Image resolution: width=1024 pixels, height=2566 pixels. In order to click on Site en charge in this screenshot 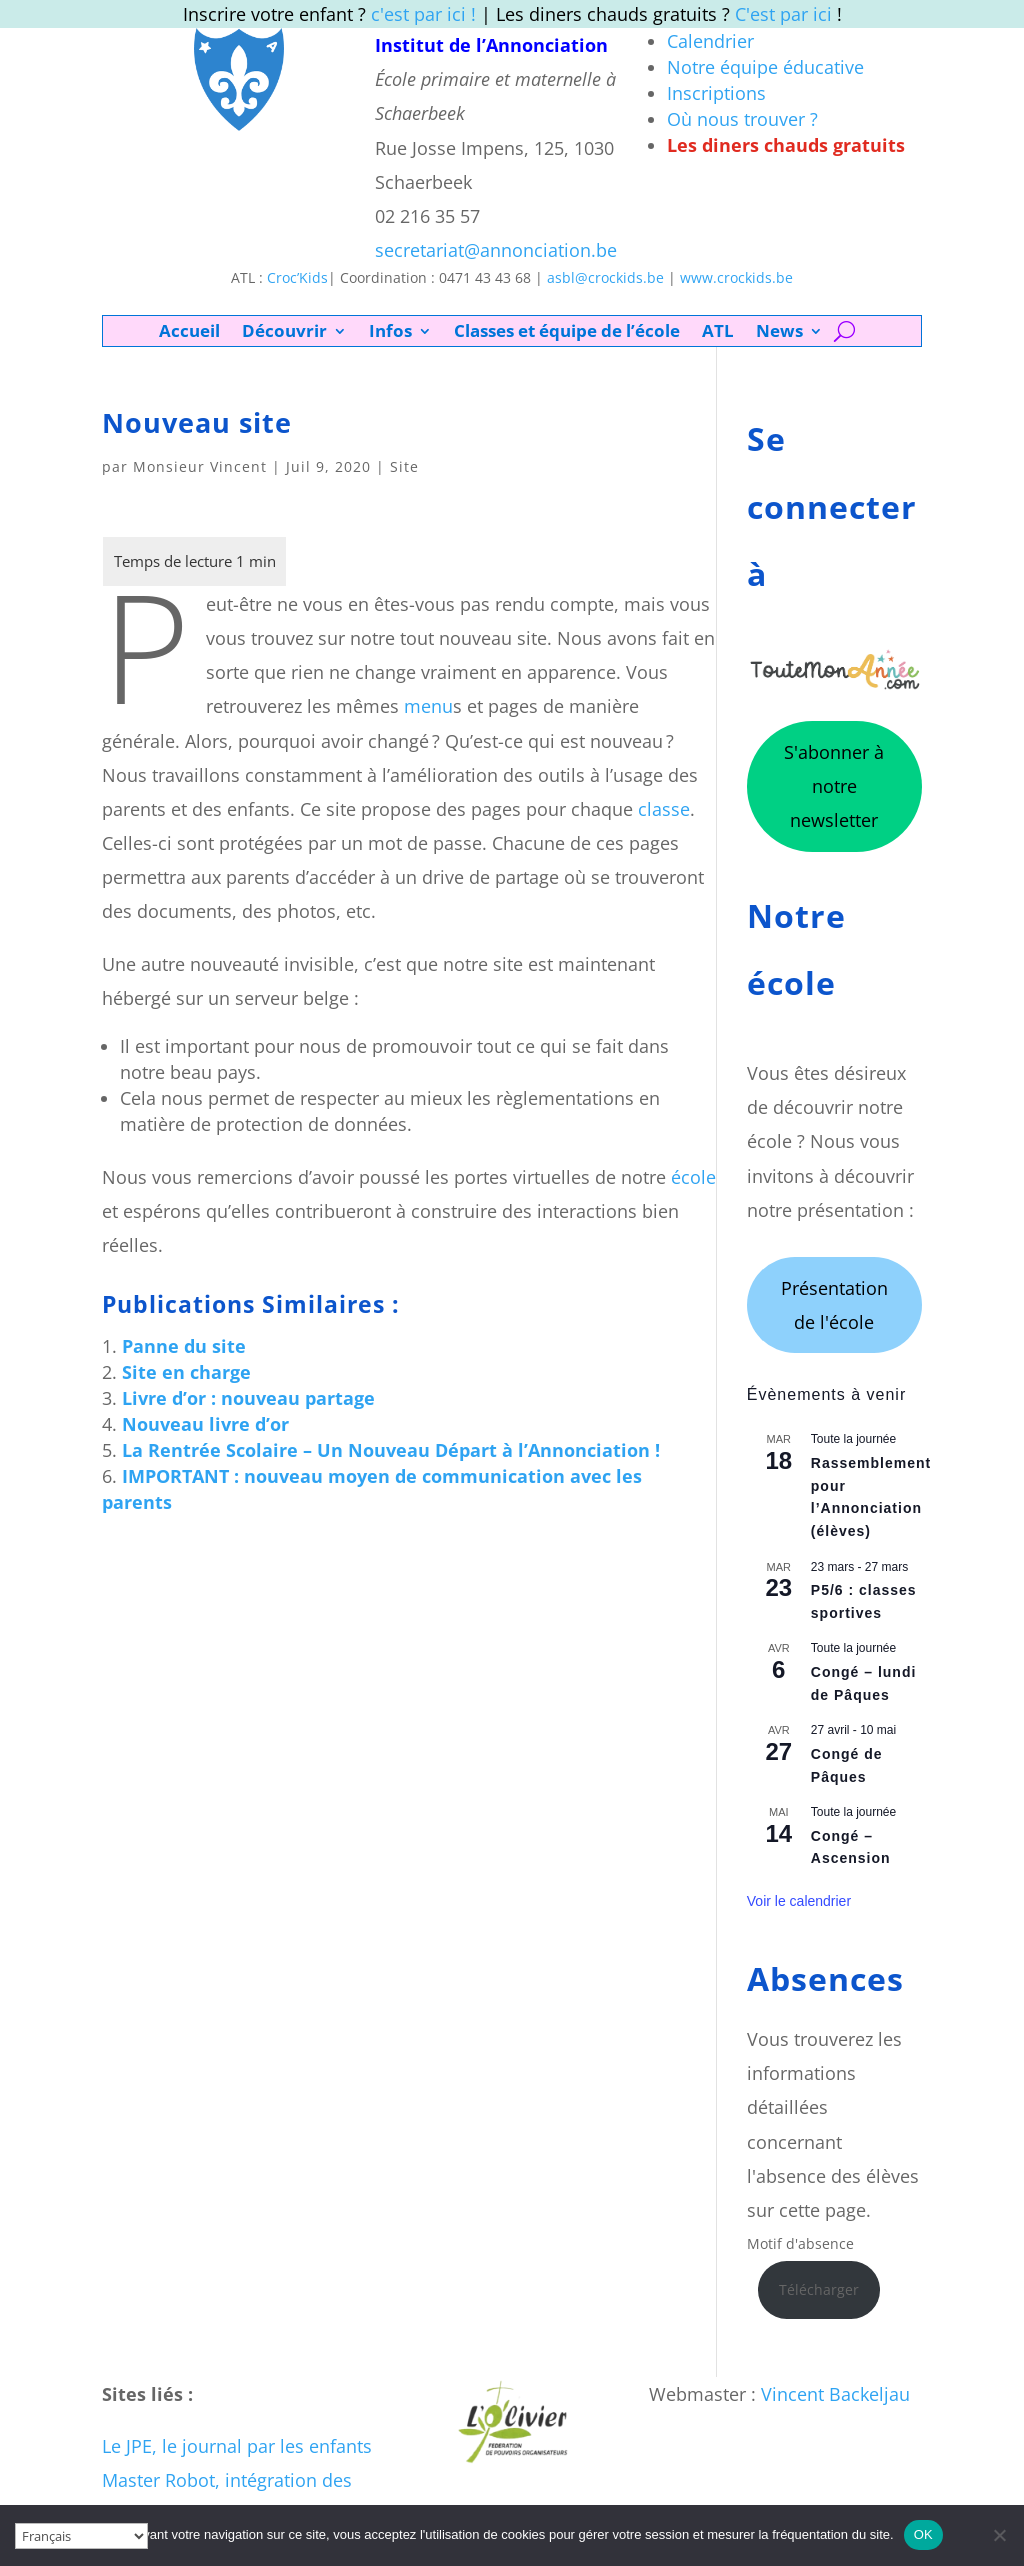, I will do `click(186, 1372)`.